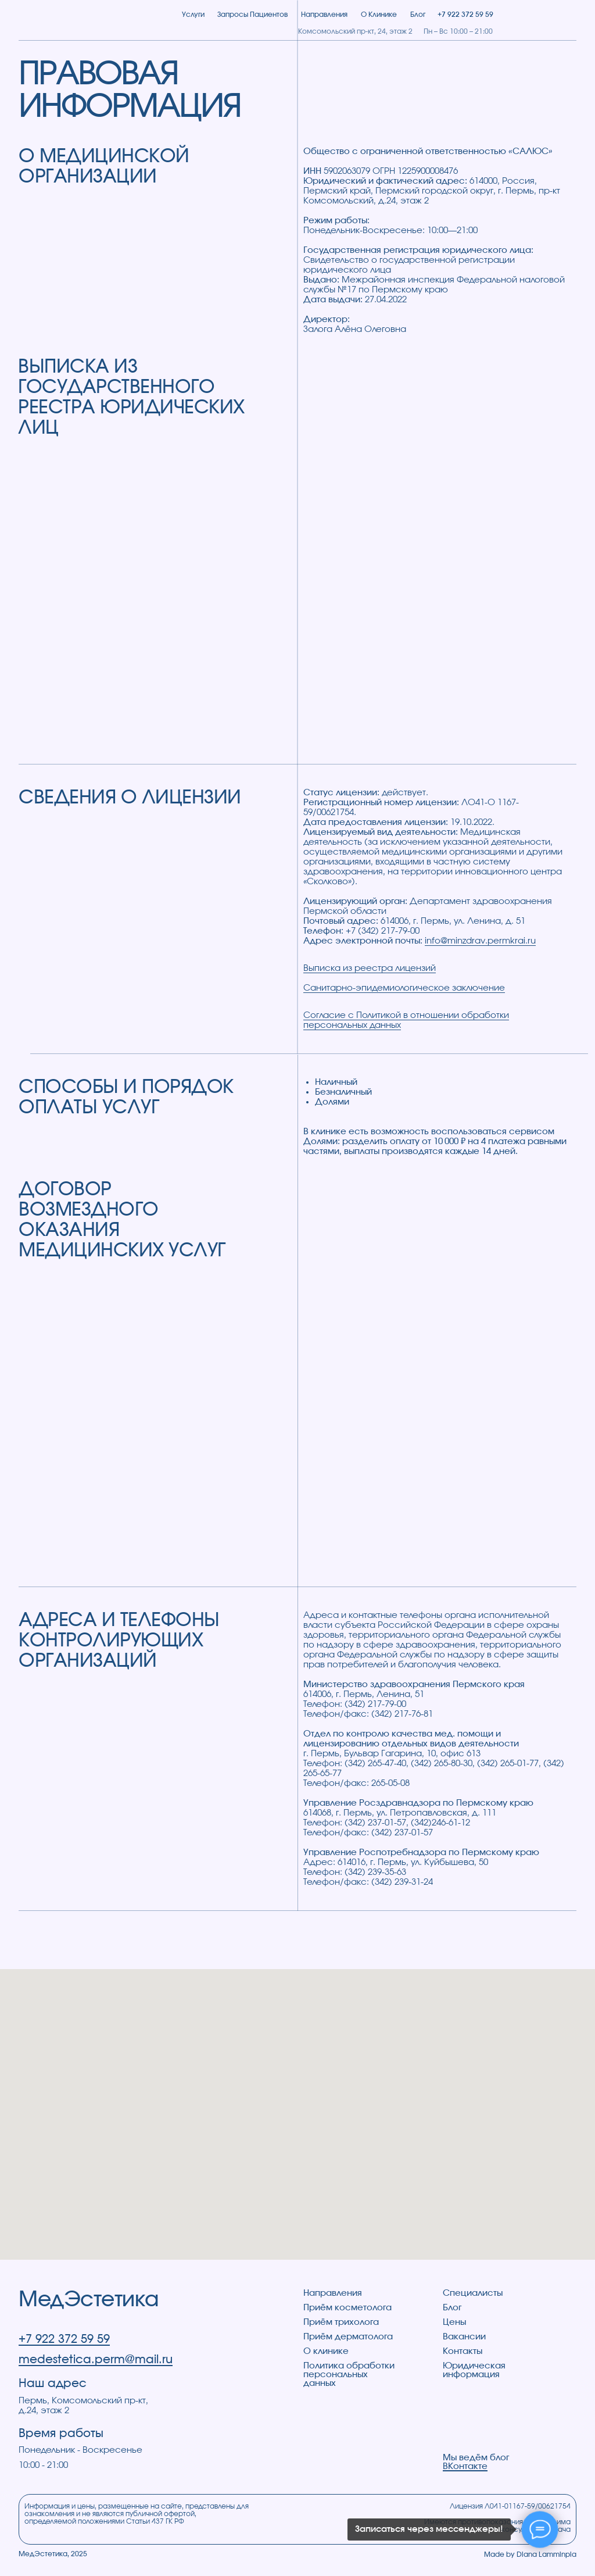  Describe the element at coordinates (530, 2554) in the screenshot. I see `Made by Diana Lamminpia` at that location.